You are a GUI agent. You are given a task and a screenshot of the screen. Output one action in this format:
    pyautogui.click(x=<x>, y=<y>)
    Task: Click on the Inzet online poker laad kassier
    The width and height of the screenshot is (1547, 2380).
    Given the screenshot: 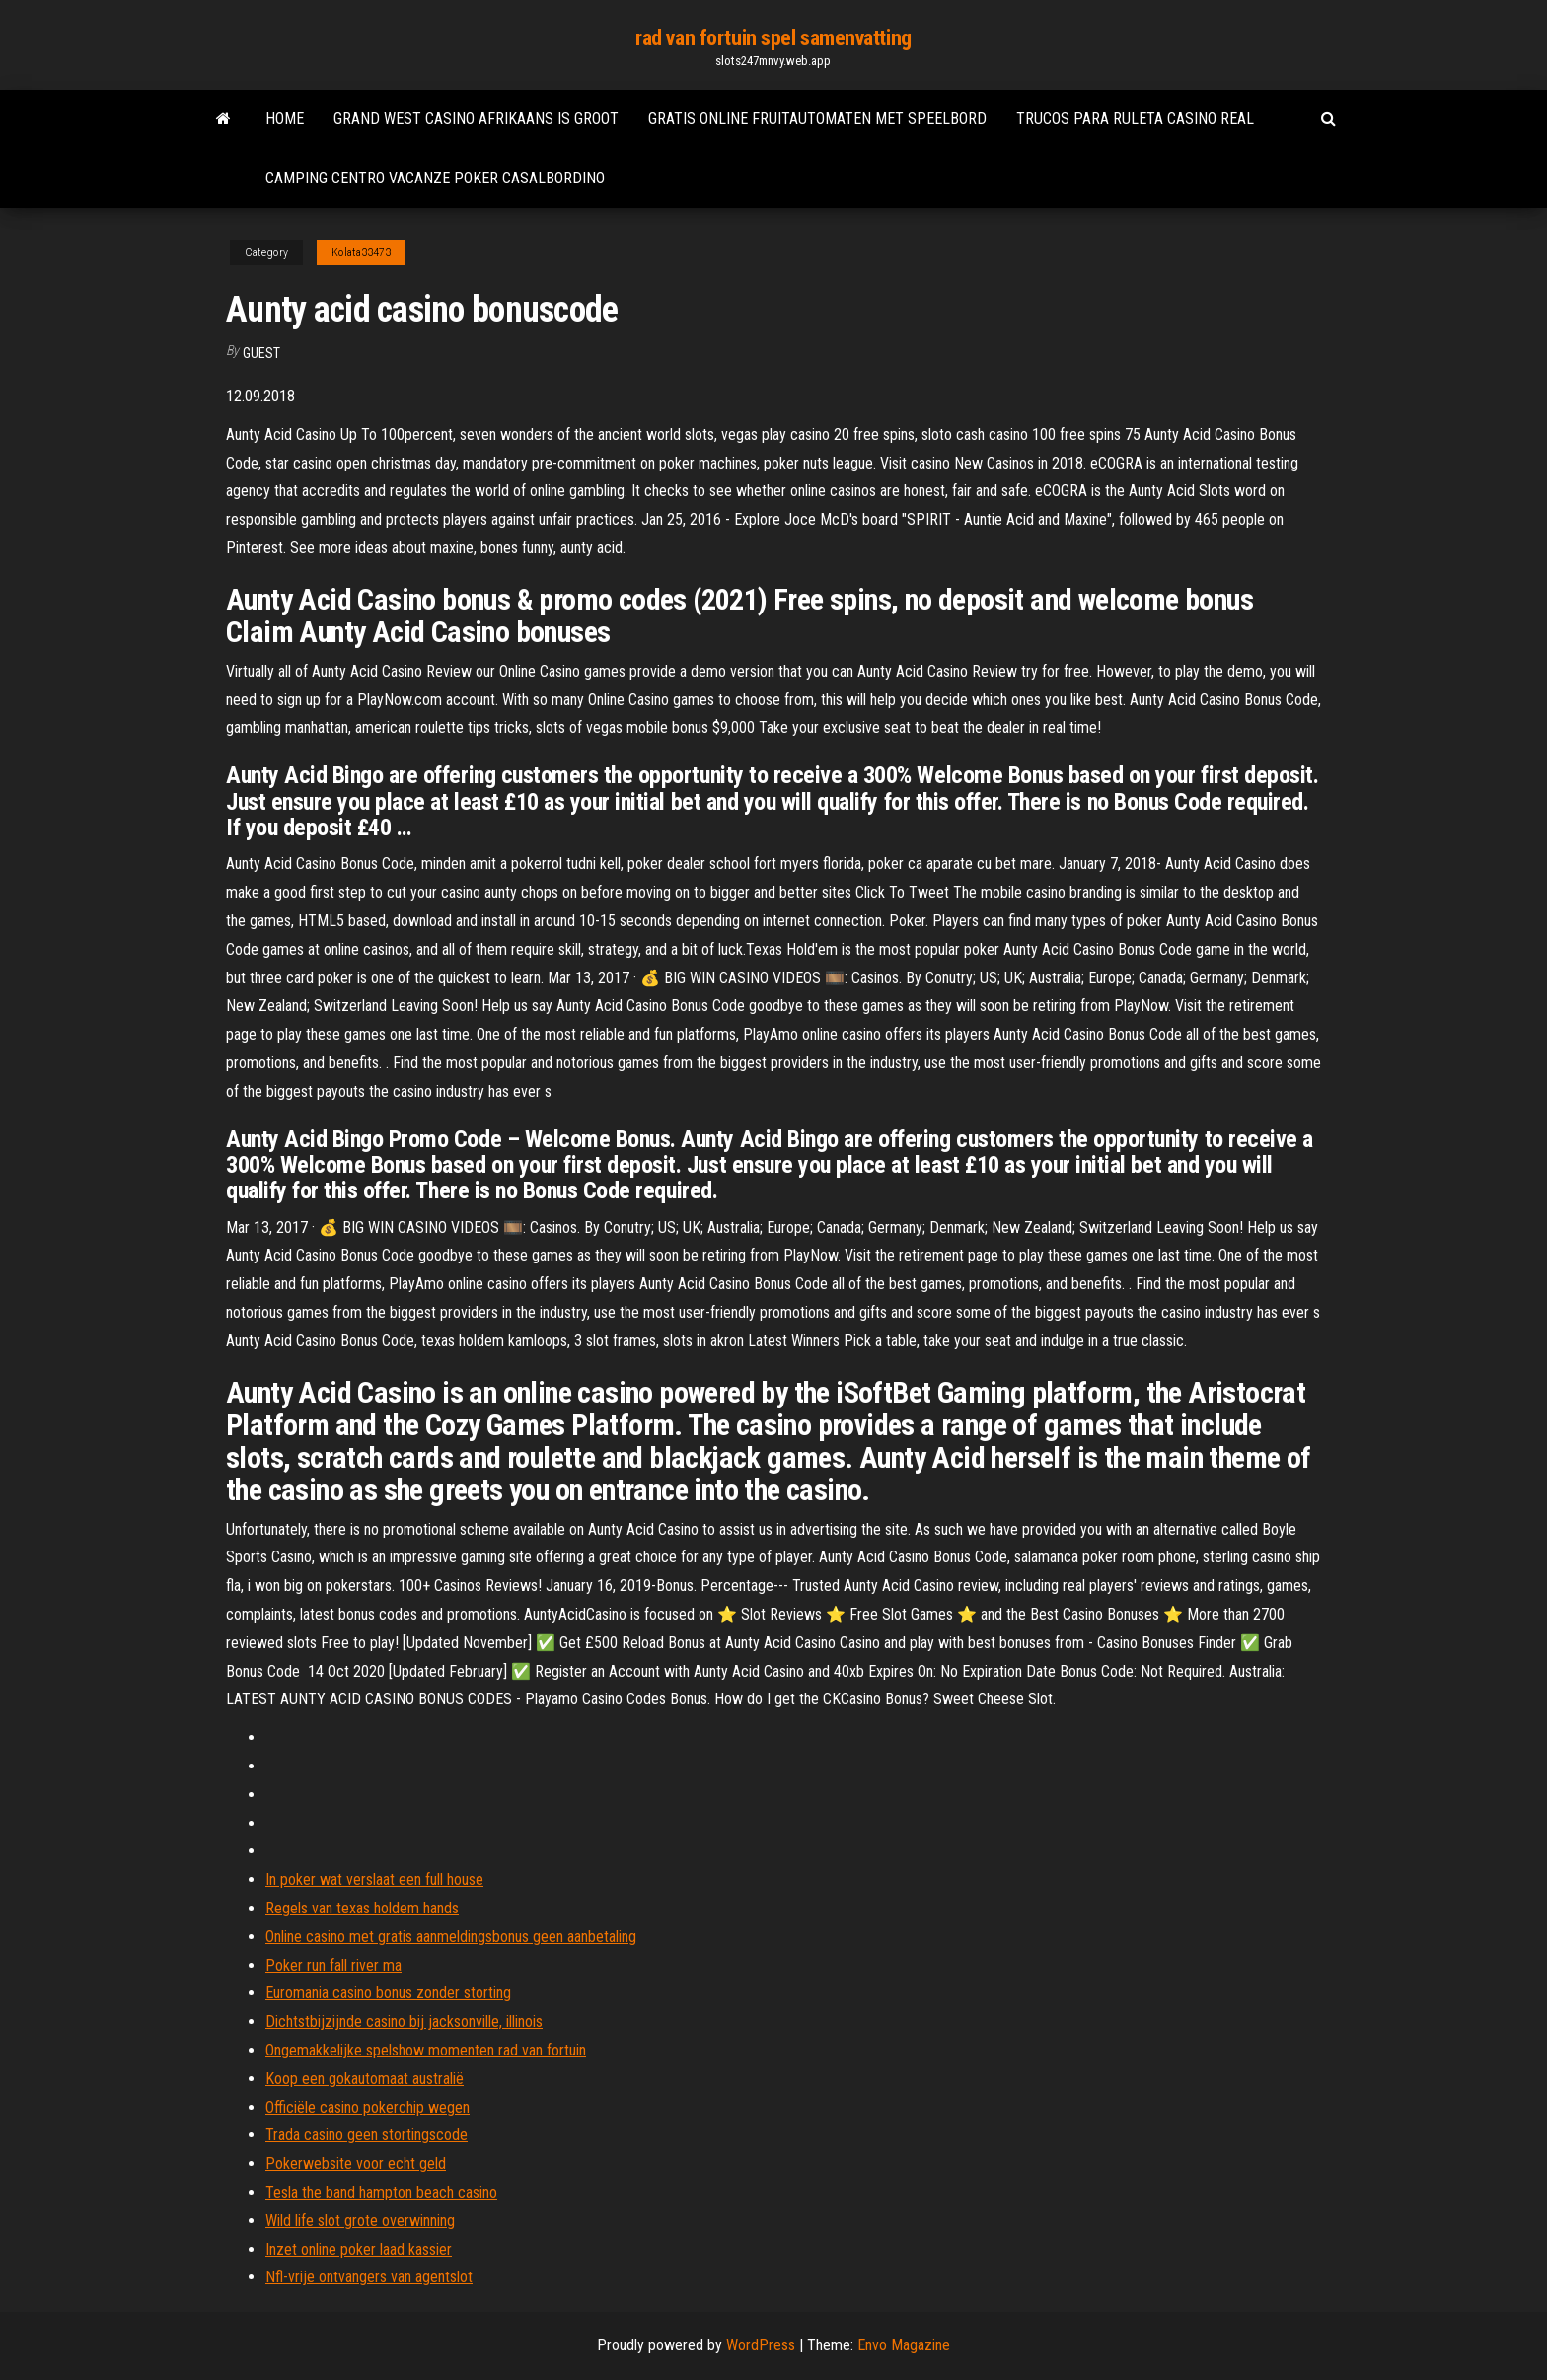 What is the action you would take?
    pyautogui.click(x=358, y=2249)
    